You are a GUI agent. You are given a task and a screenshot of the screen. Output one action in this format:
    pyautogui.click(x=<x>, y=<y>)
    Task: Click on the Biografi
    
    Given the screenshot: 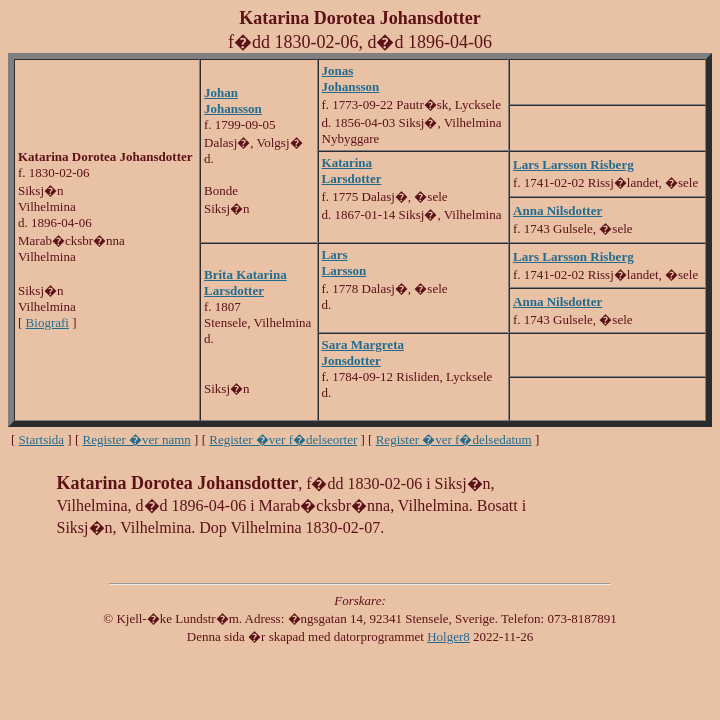 What is the action you would take?
    pyautogui.click(x=47, y=322)
    